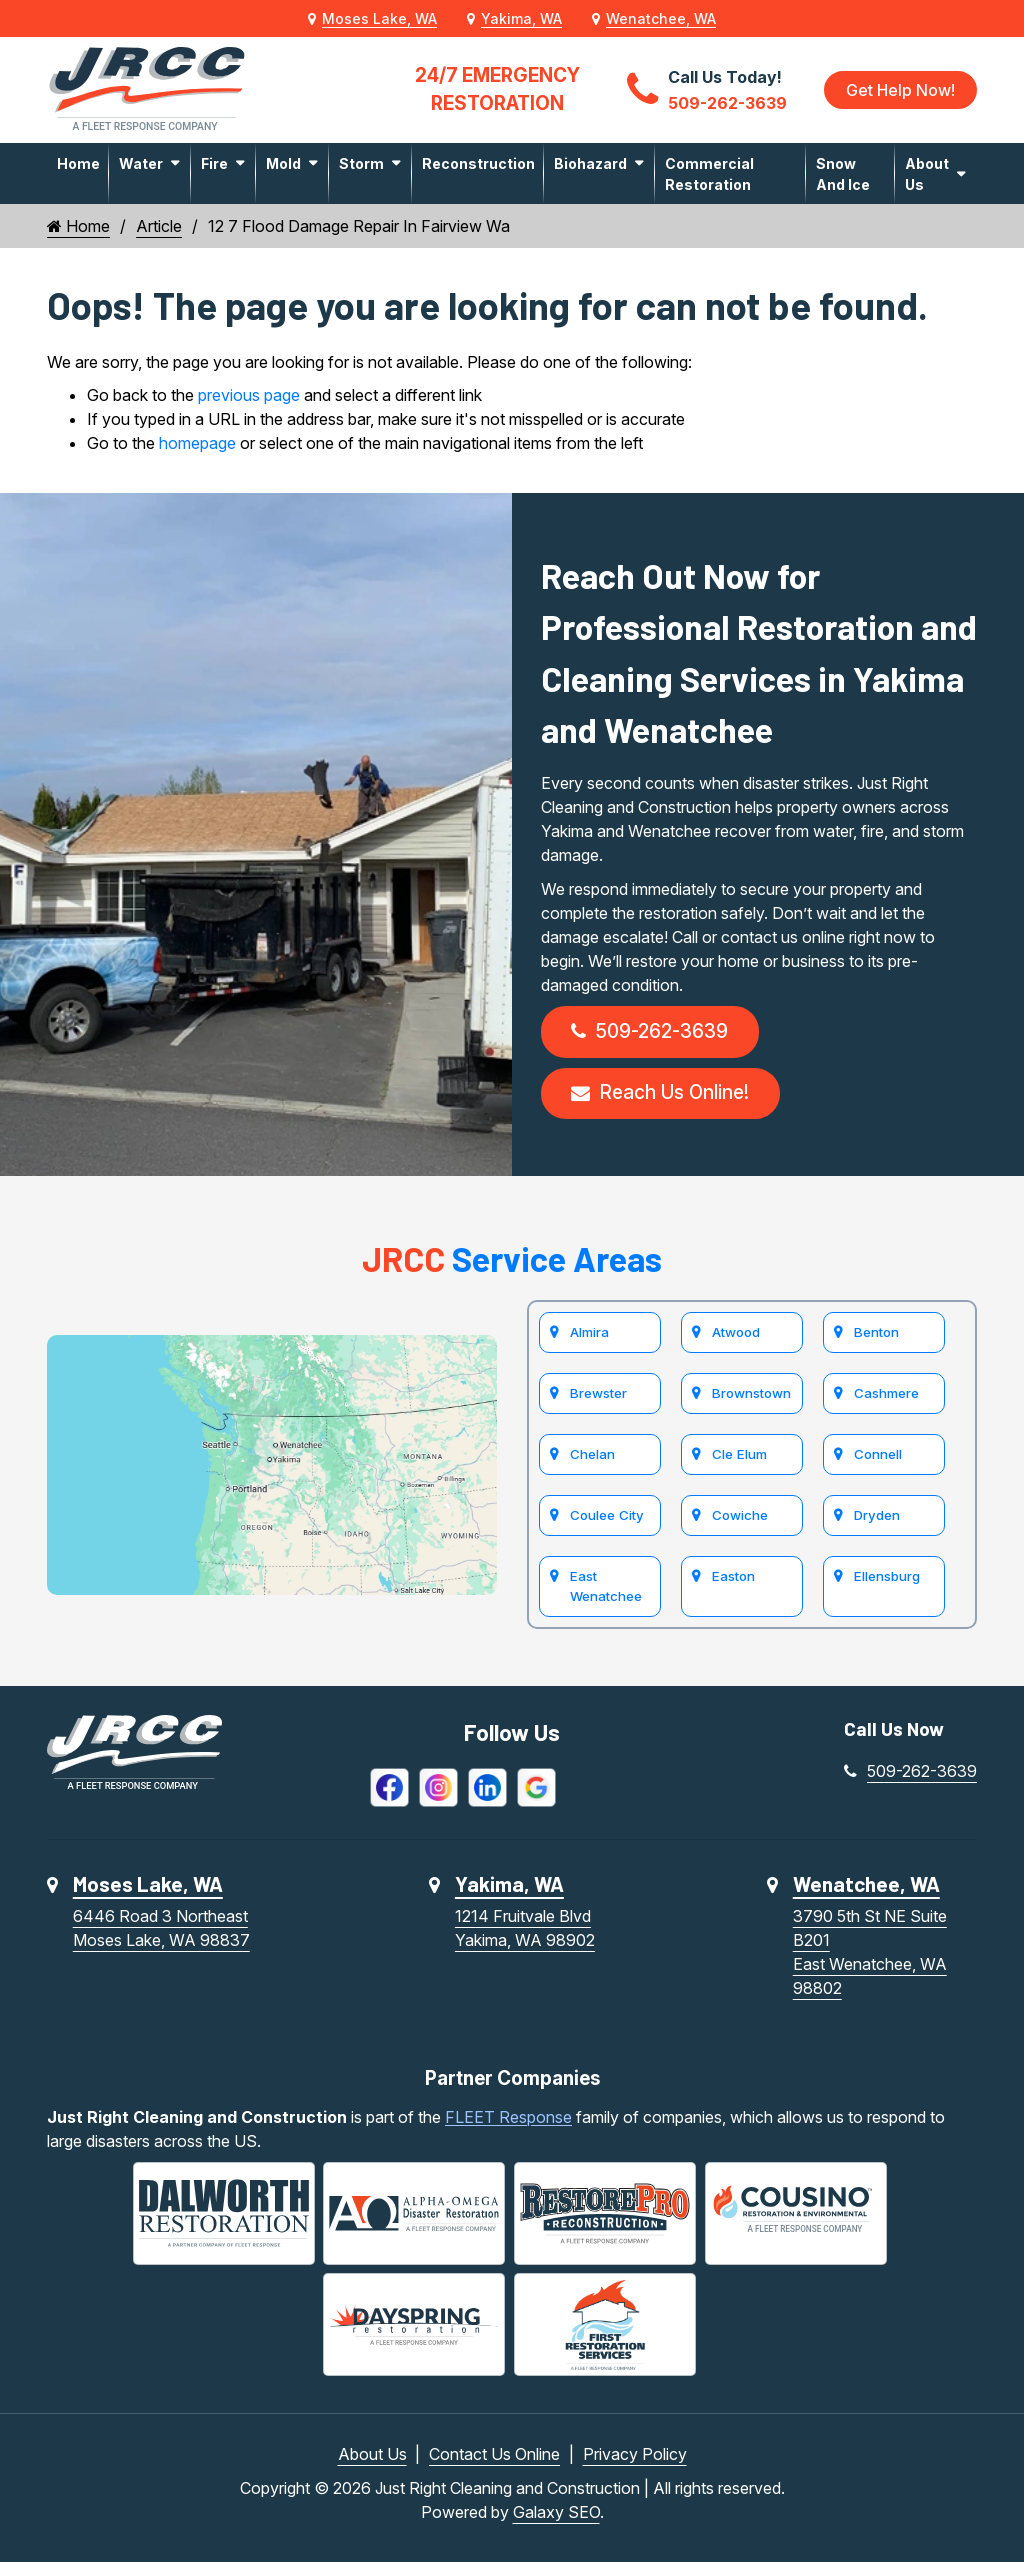 The height and width of the screenshot is (2562, 1024). I want to click on Fire, so click(214, 163).